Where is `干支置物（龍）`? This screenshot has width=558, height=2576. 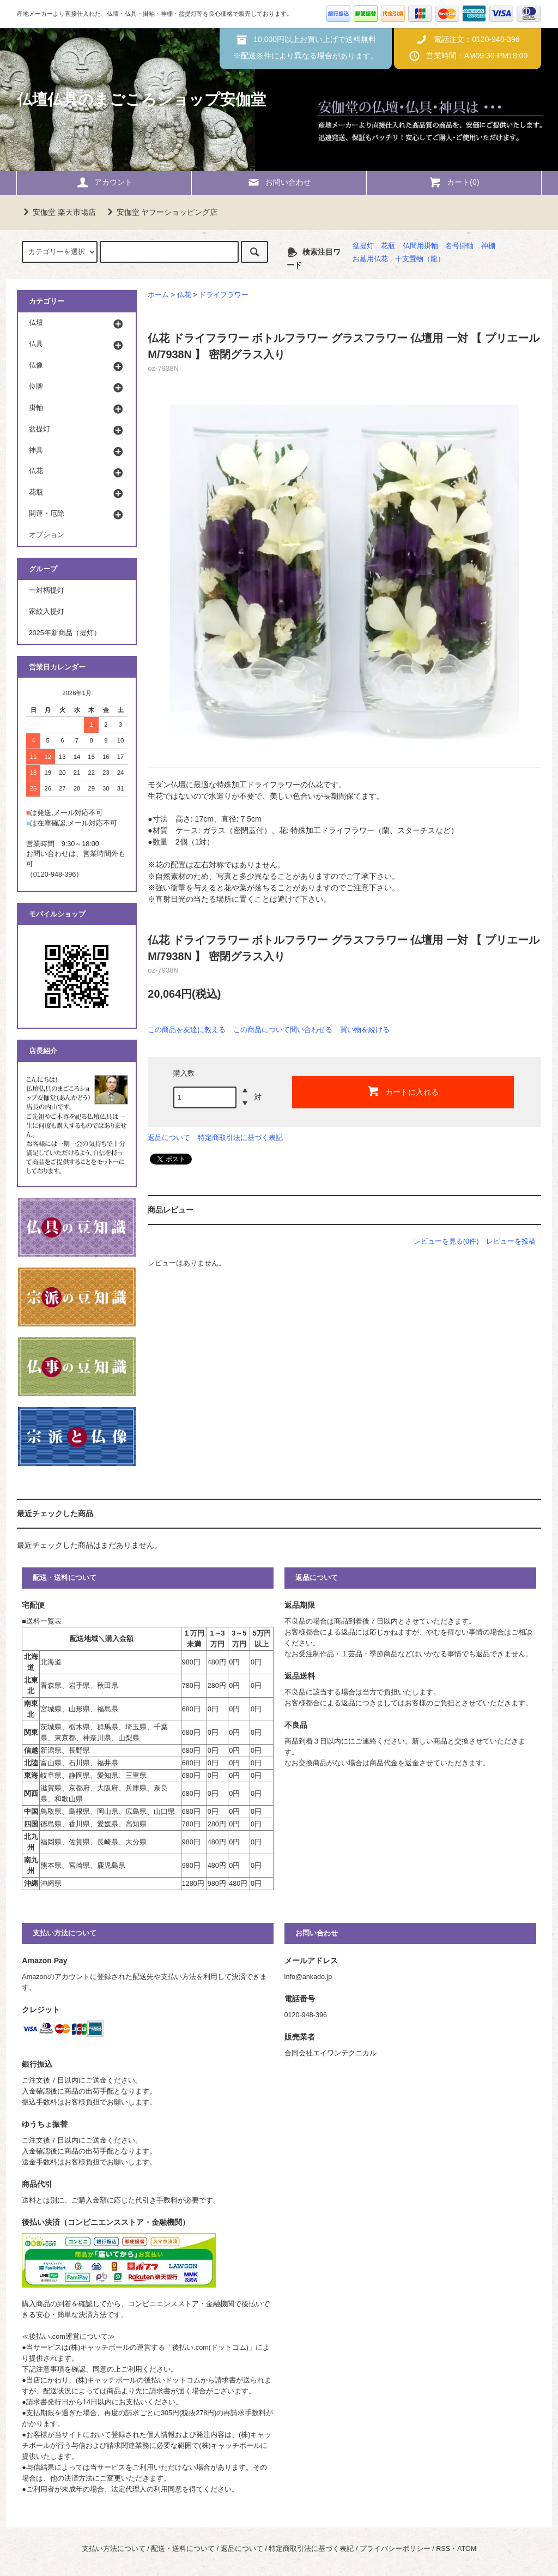
干支置物（龍） is located at coordinates (420, 259).